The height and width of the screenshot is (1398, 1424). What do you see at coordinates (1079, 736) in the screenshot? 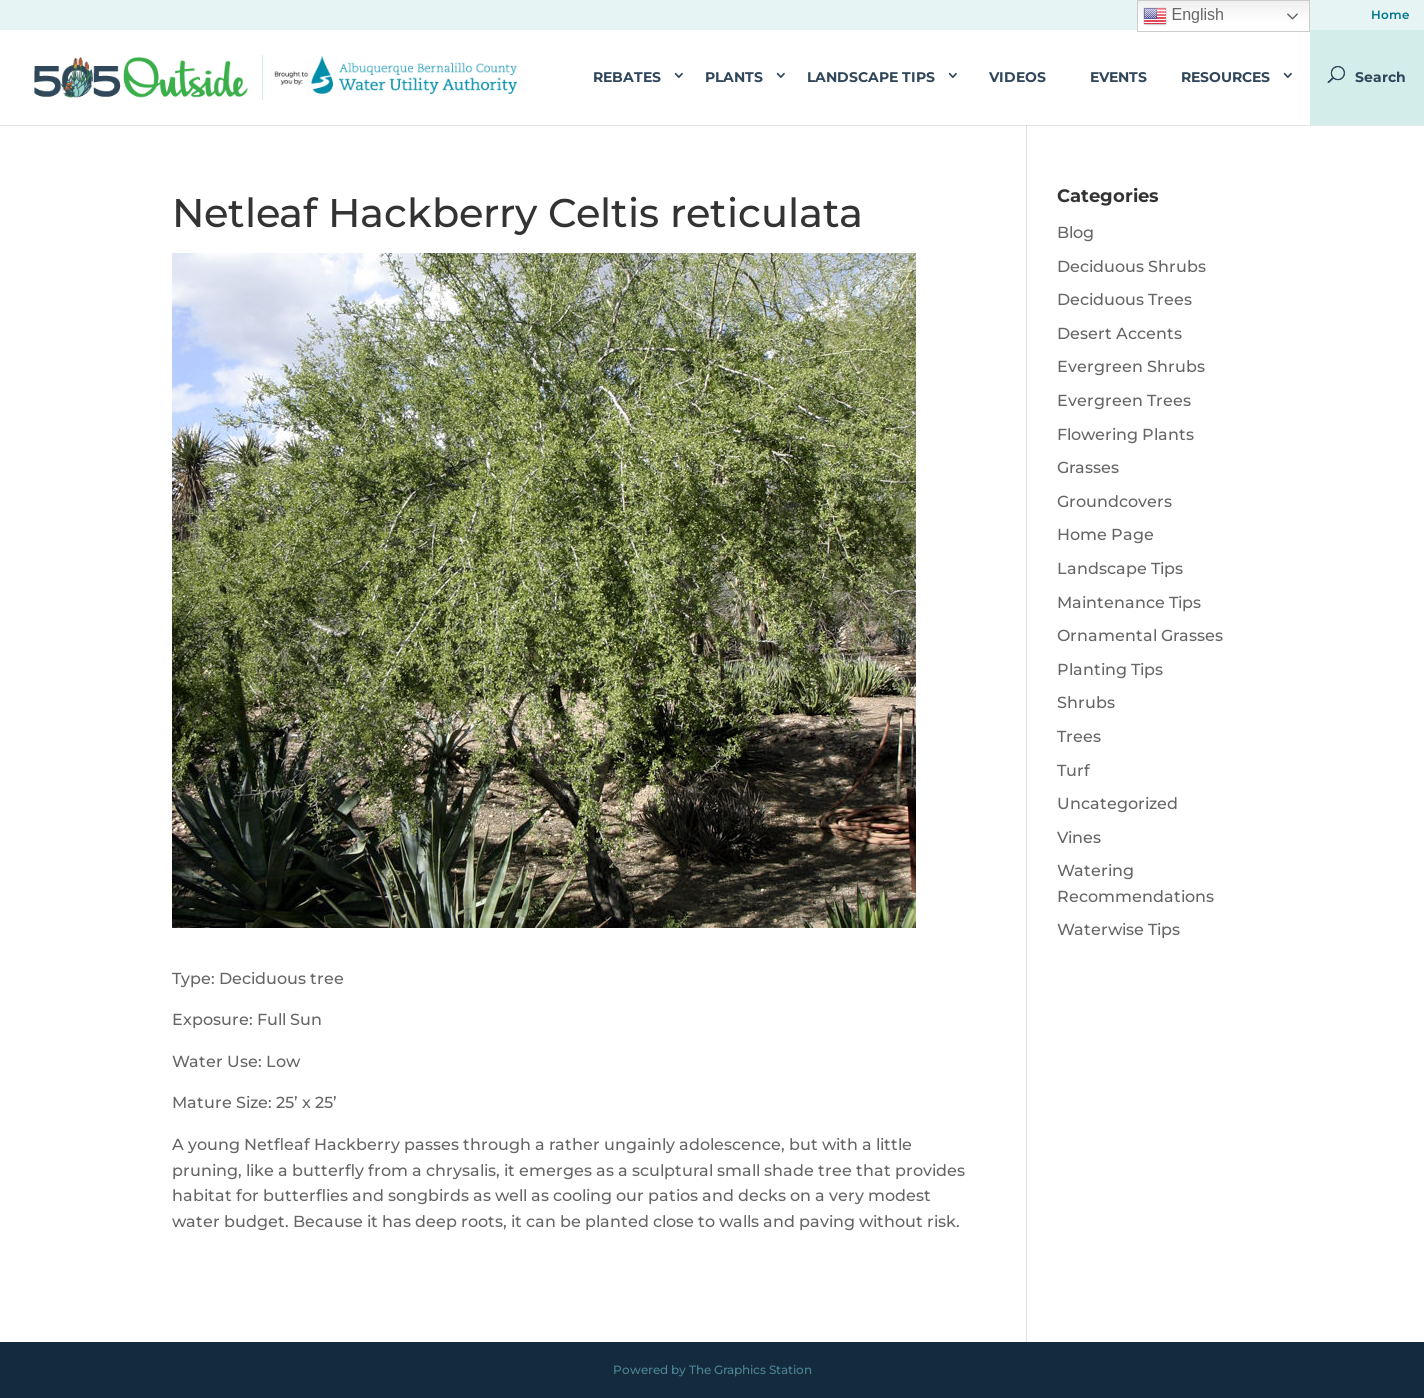
I see `Trees` at bounding box center [1079, 736].